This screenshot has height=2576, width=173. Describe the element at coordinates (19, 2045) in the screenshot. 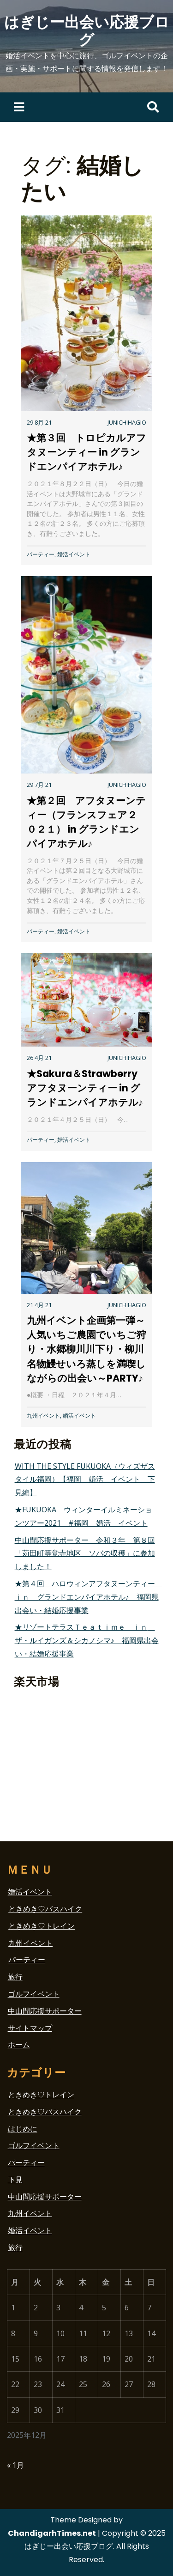

I see `ホーム` at that location.